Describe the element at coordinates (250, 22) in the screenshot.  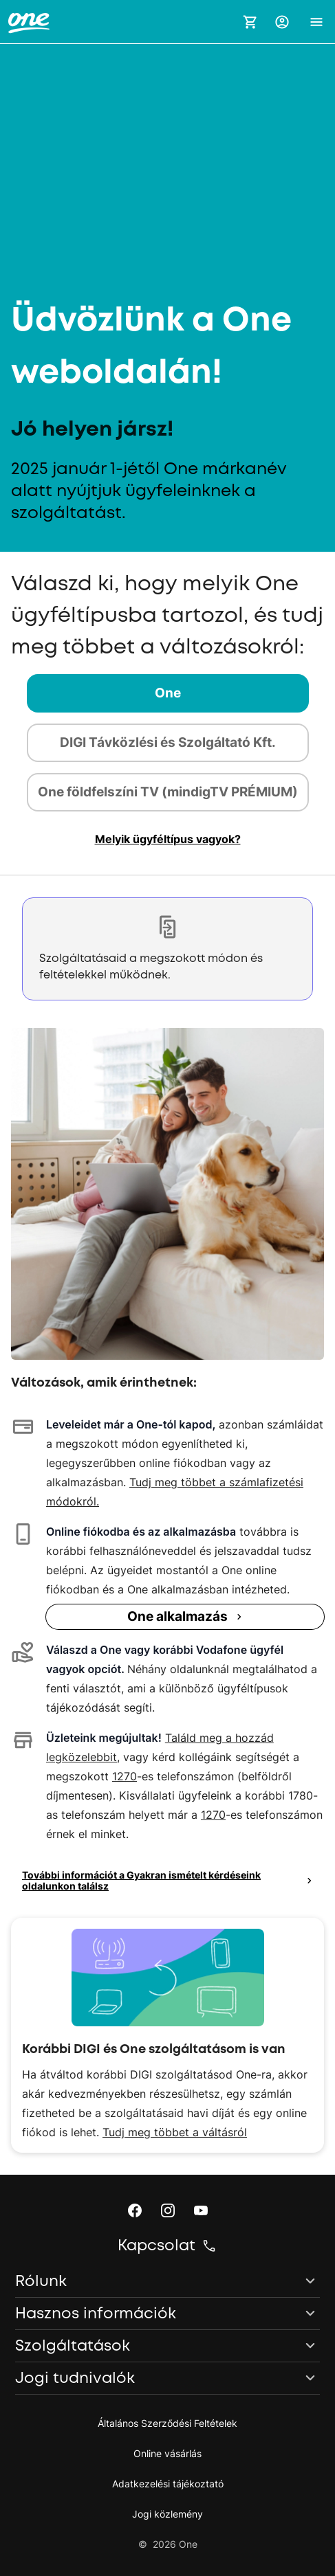
I see `[Kosár megnyitása]` at that location.